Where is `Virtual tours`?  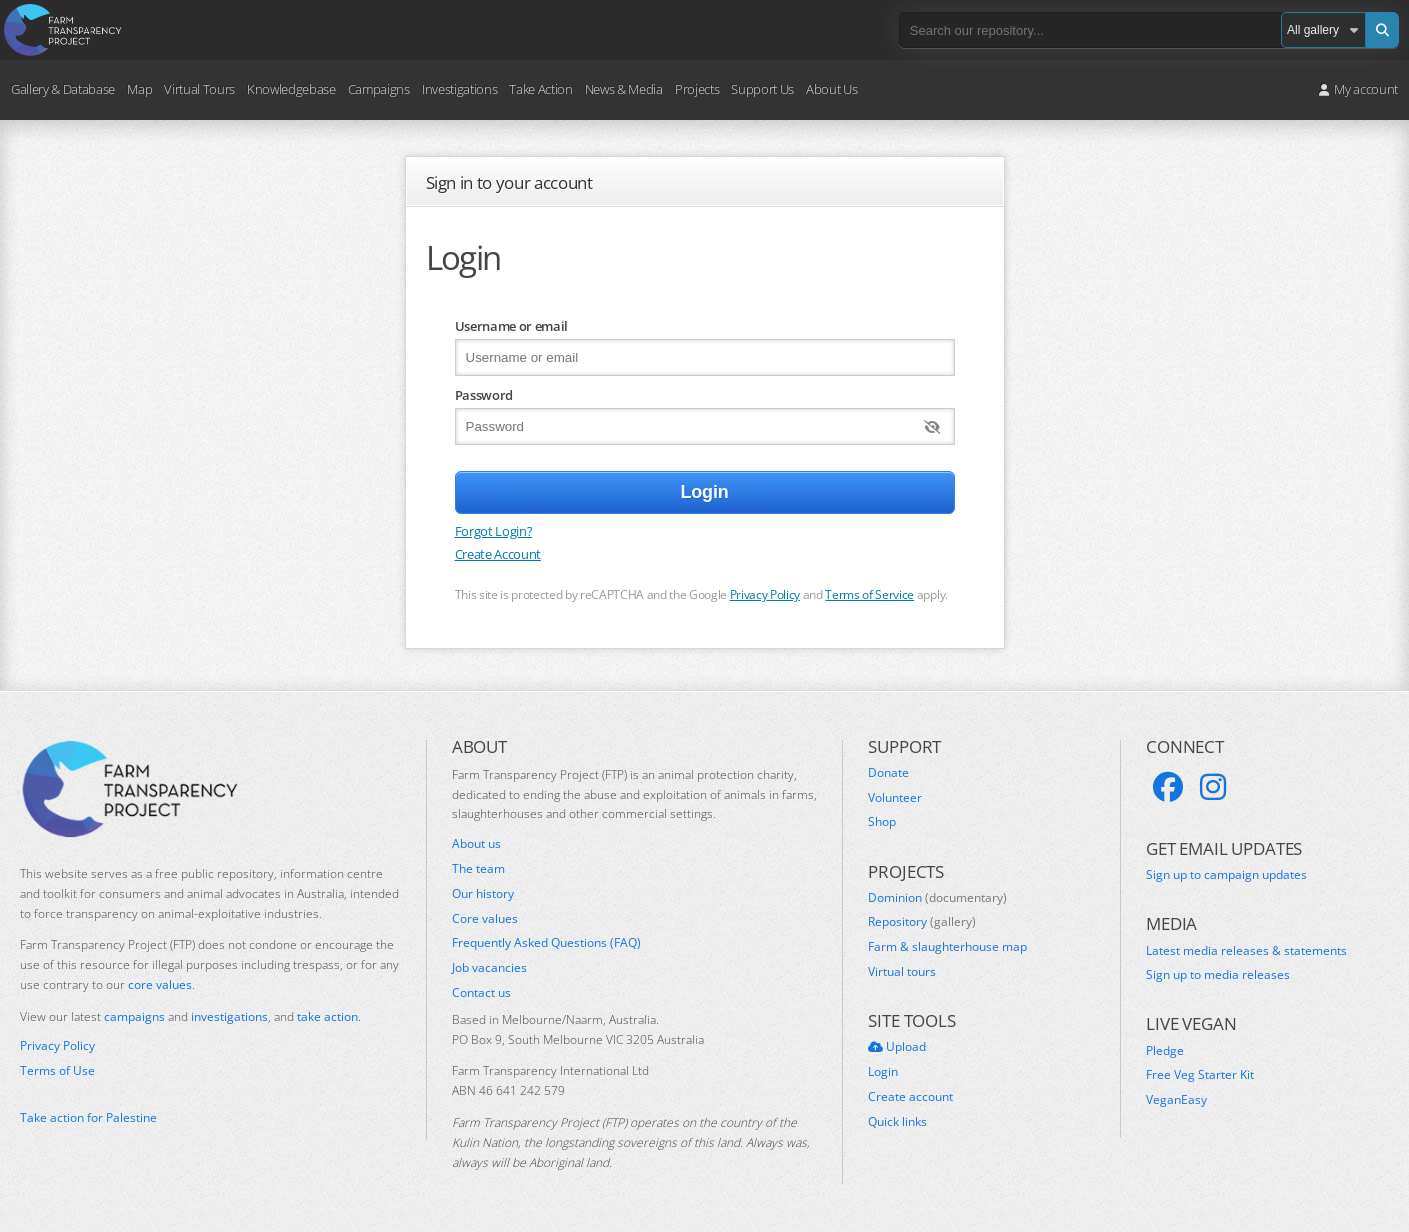 Virtual tours is located at coordinates (902, 972).